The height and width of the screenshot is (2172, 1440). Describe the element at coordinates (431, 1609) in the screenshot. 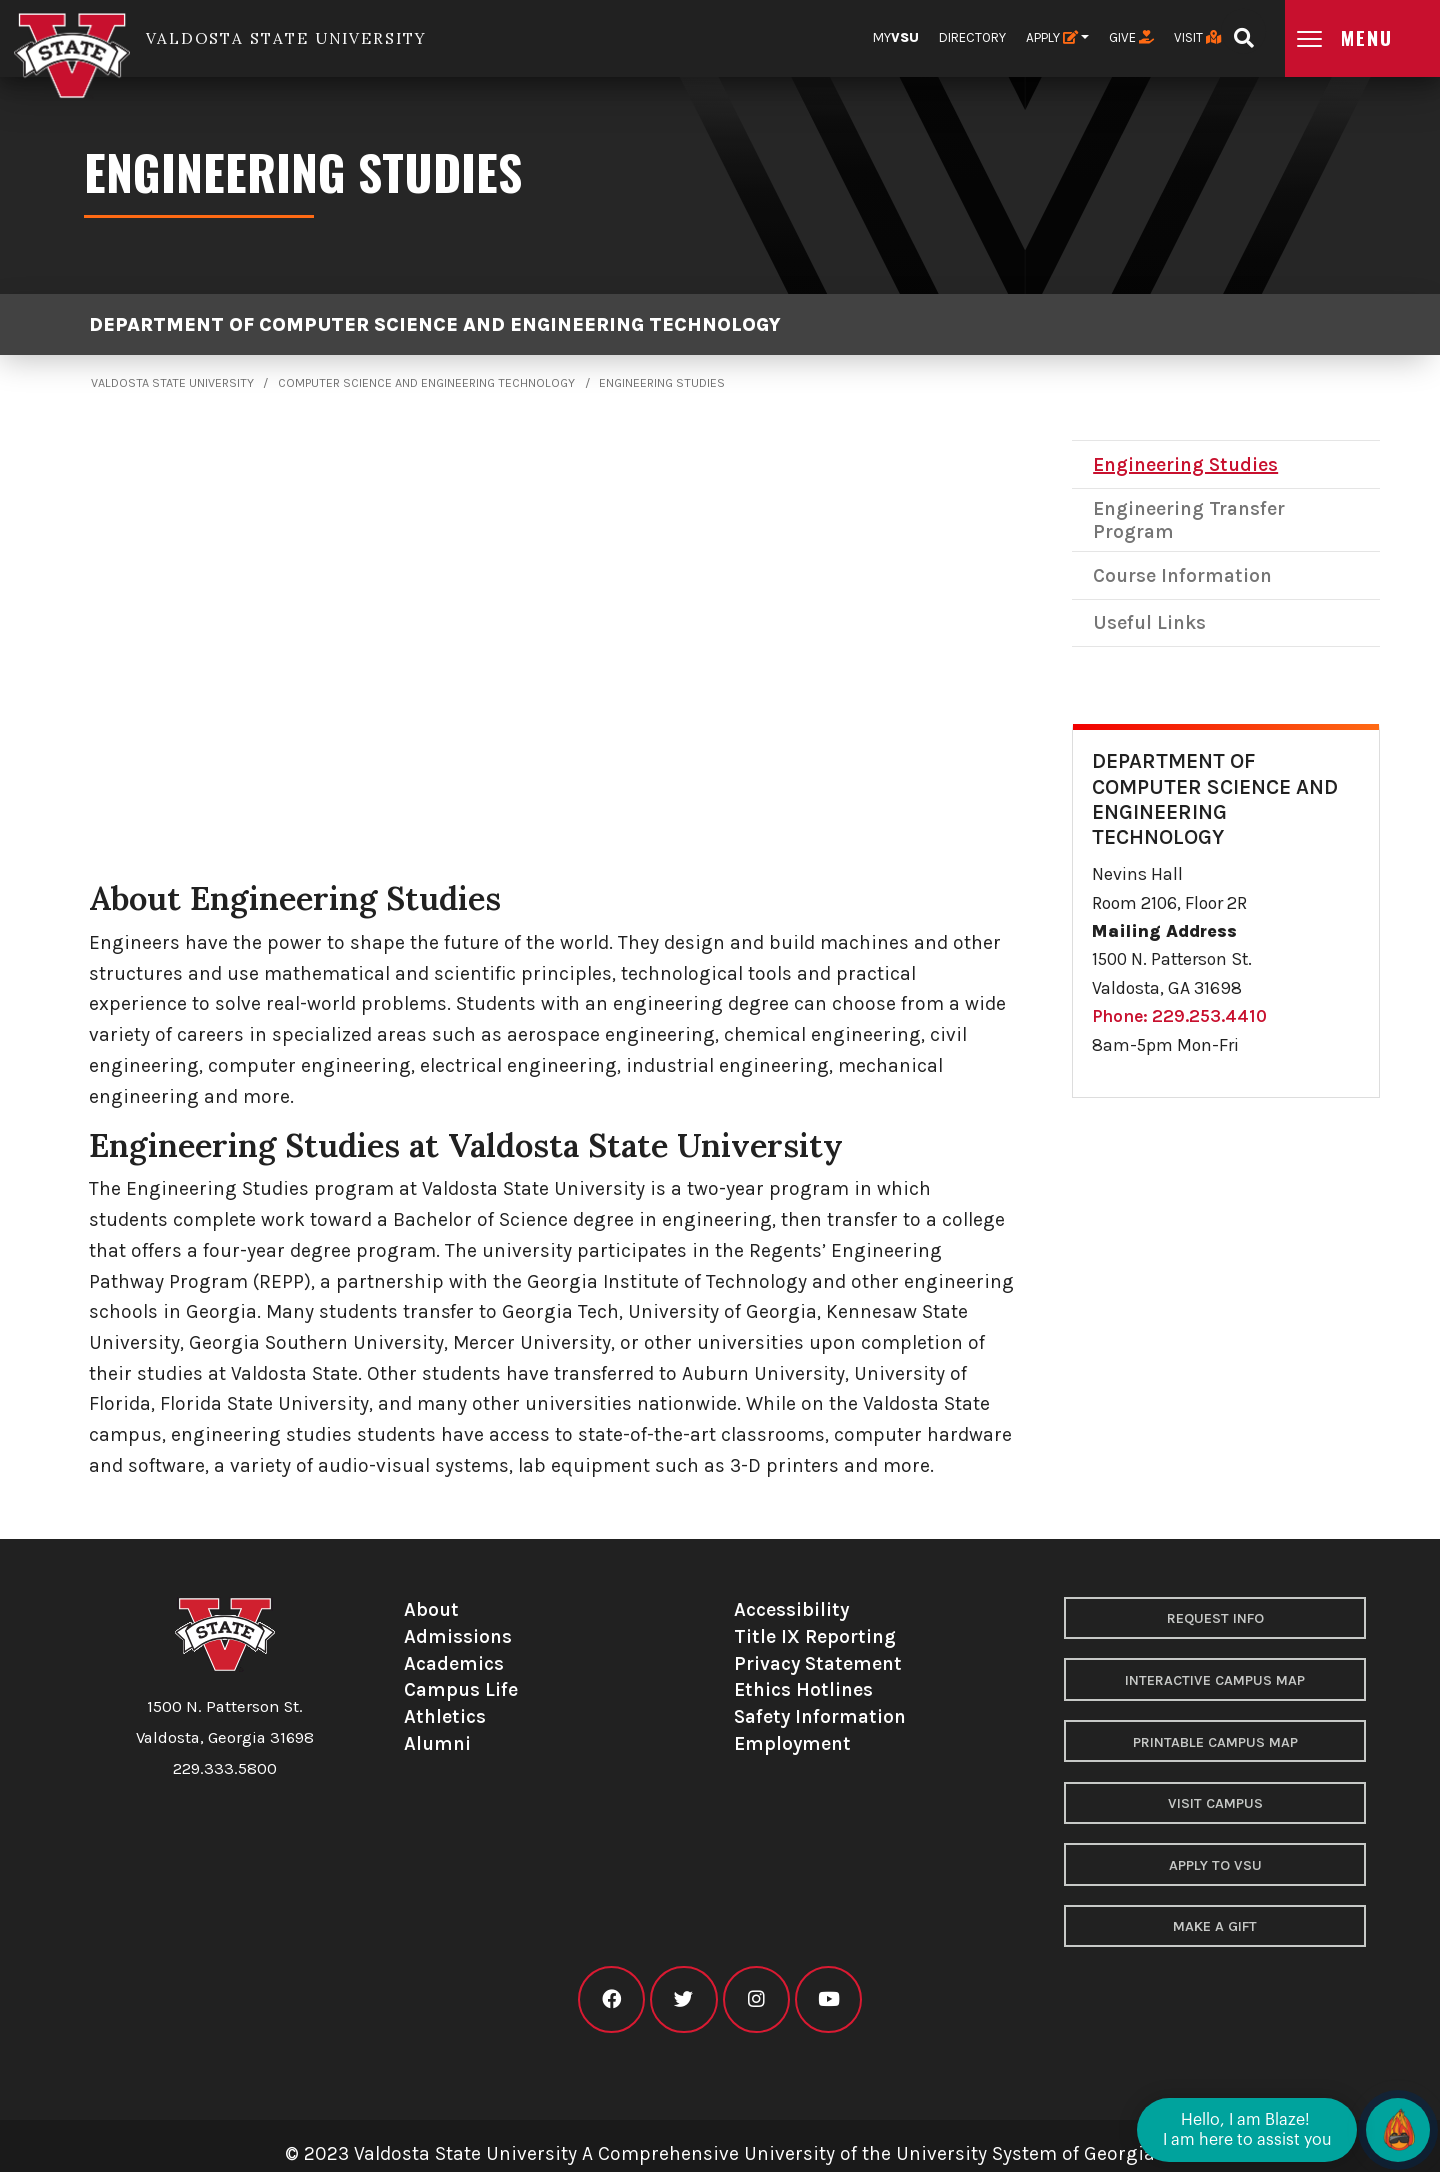

I see `About` at that location.